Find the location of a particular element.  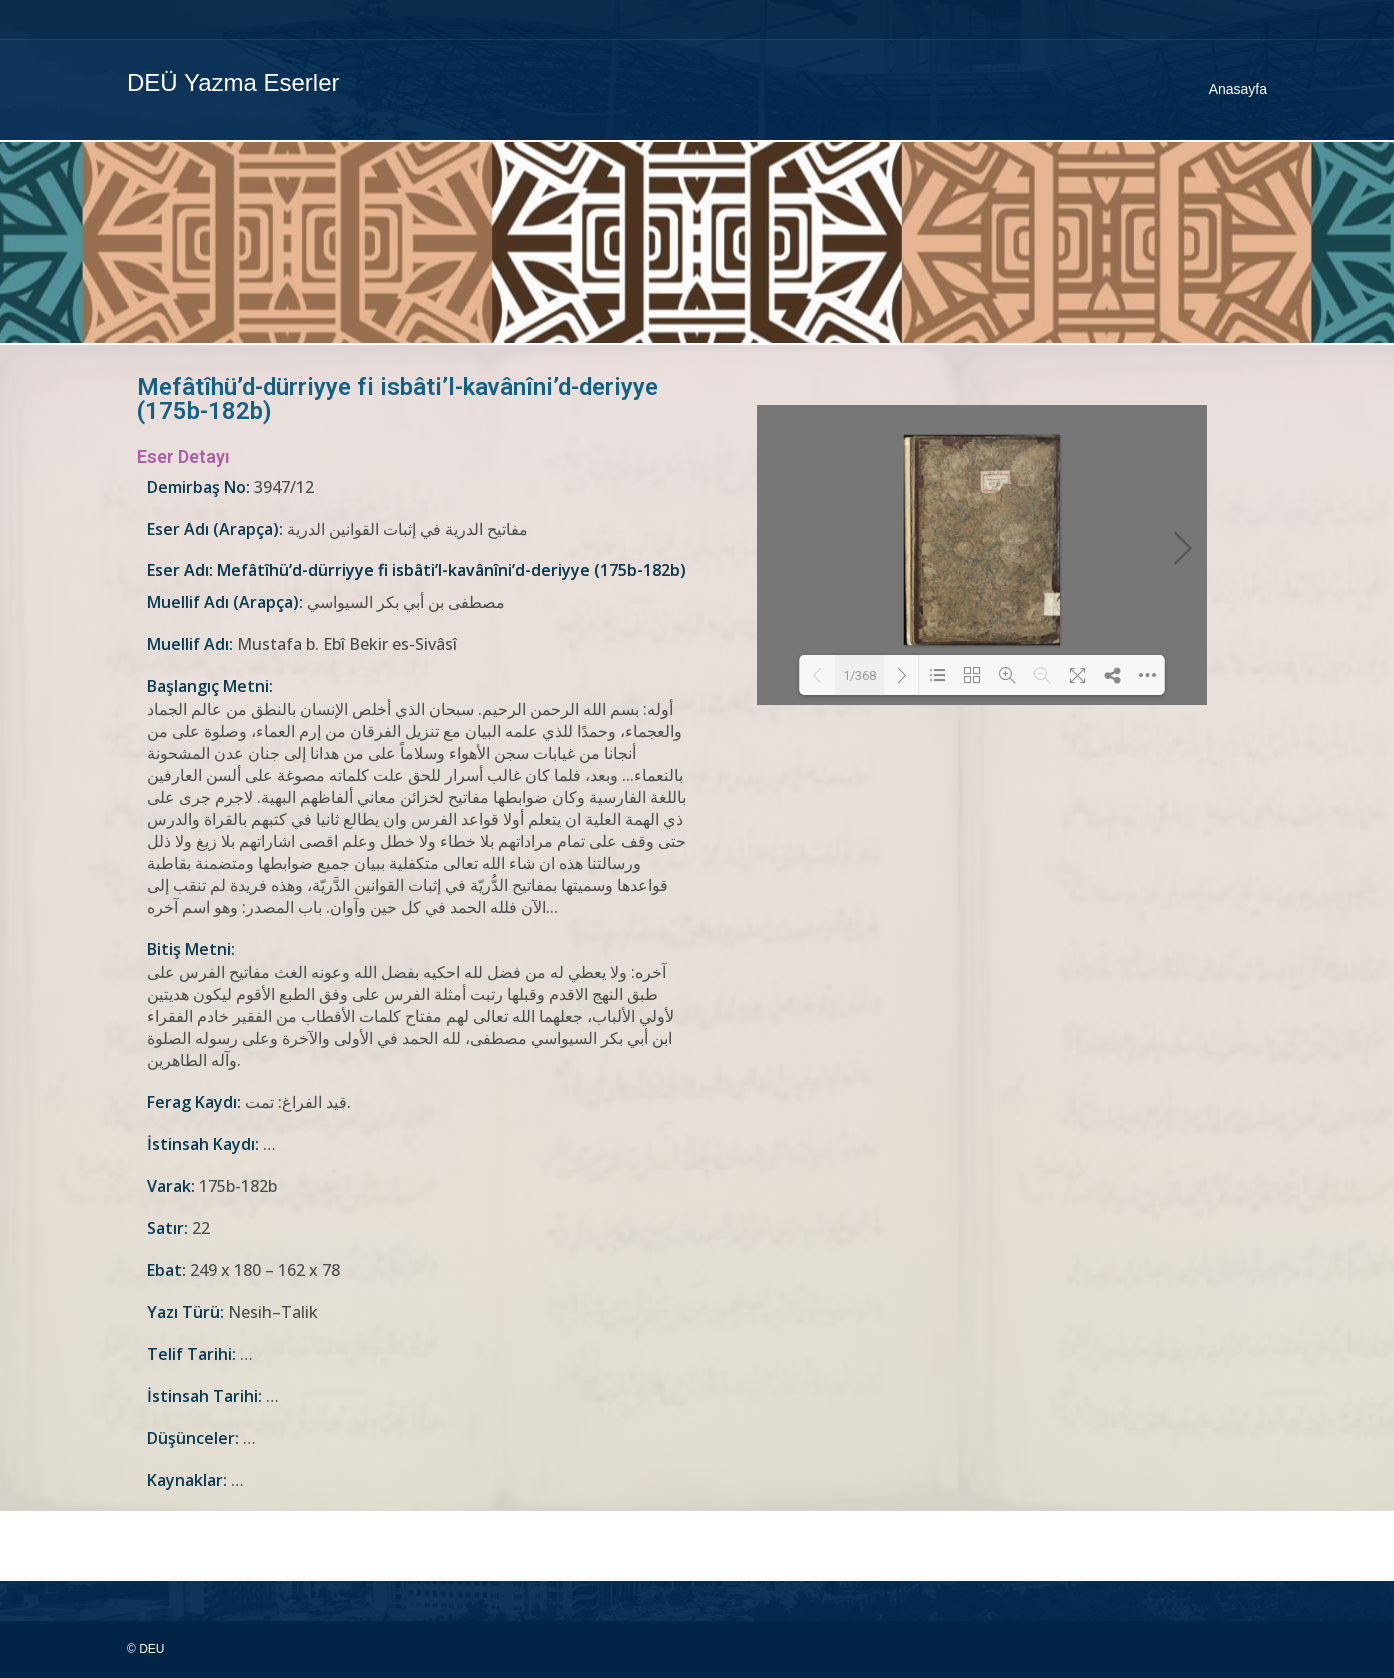

1/368 is located at coordinates (859, 675).